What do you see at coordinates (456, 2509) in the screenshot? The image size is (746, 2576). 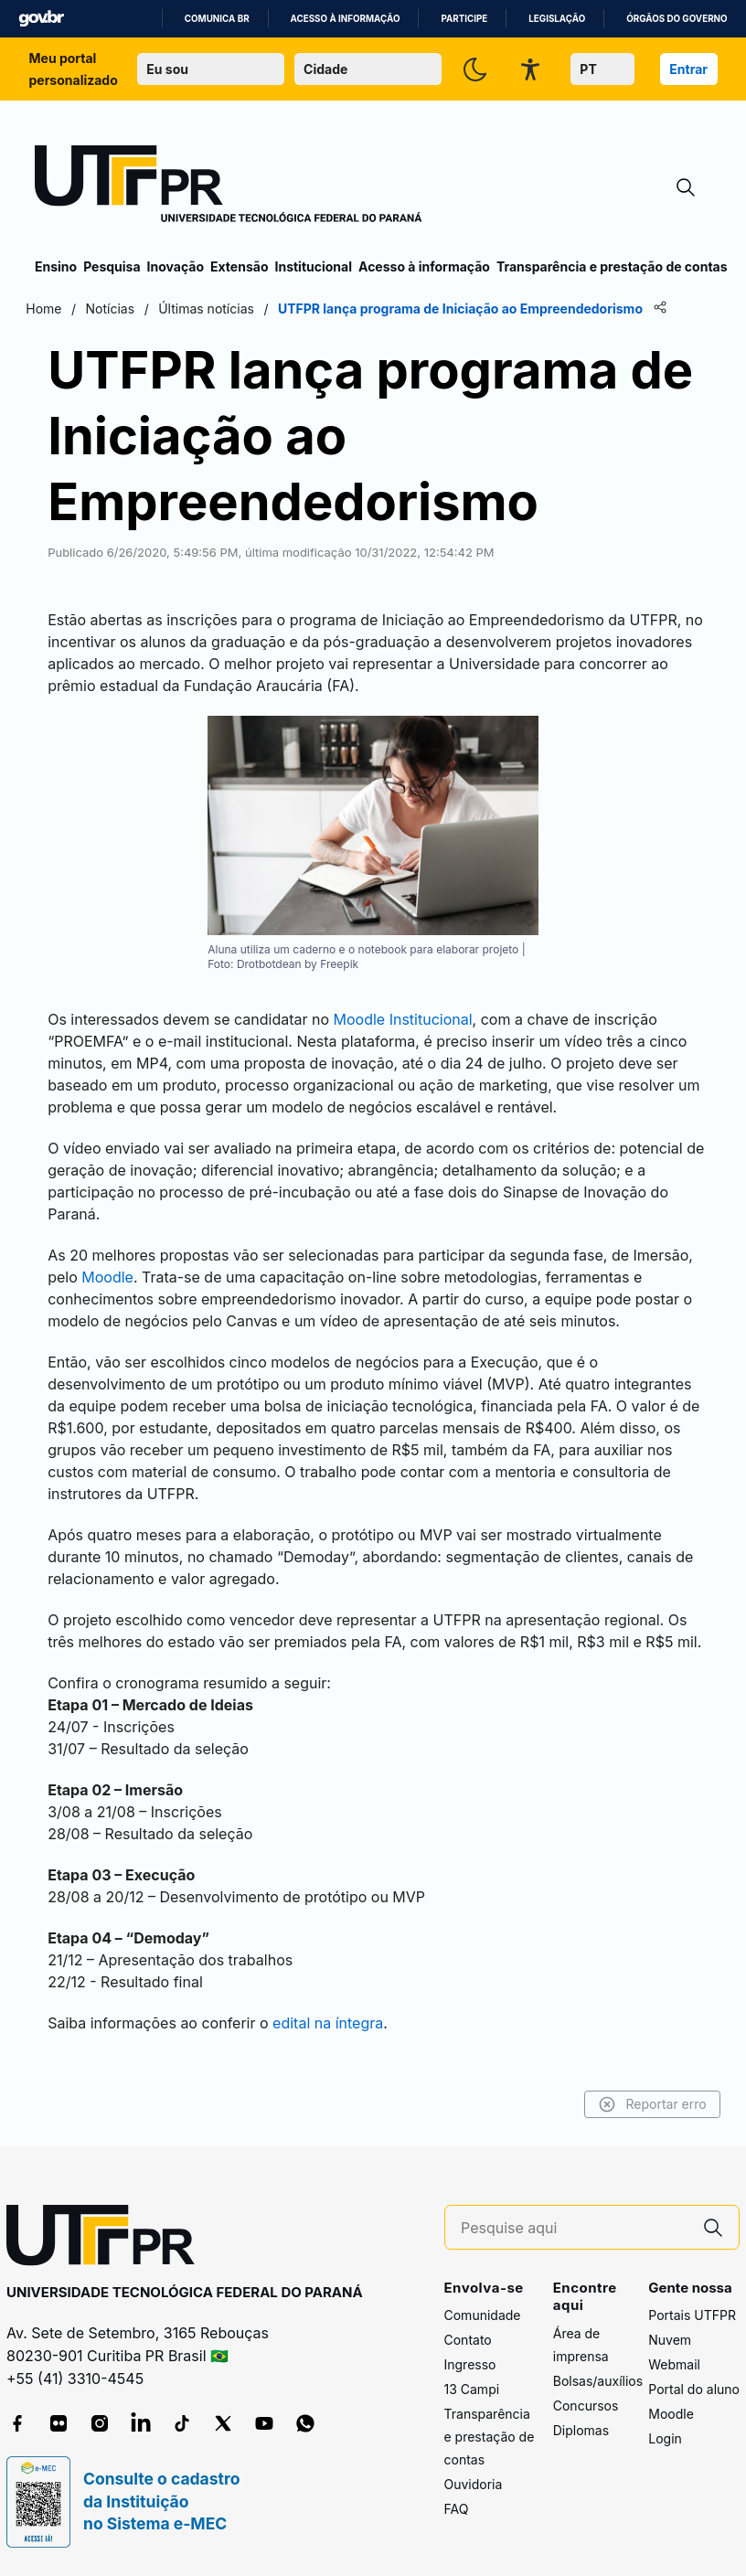 I see `FAQ` at bounding box center [456, 2509].